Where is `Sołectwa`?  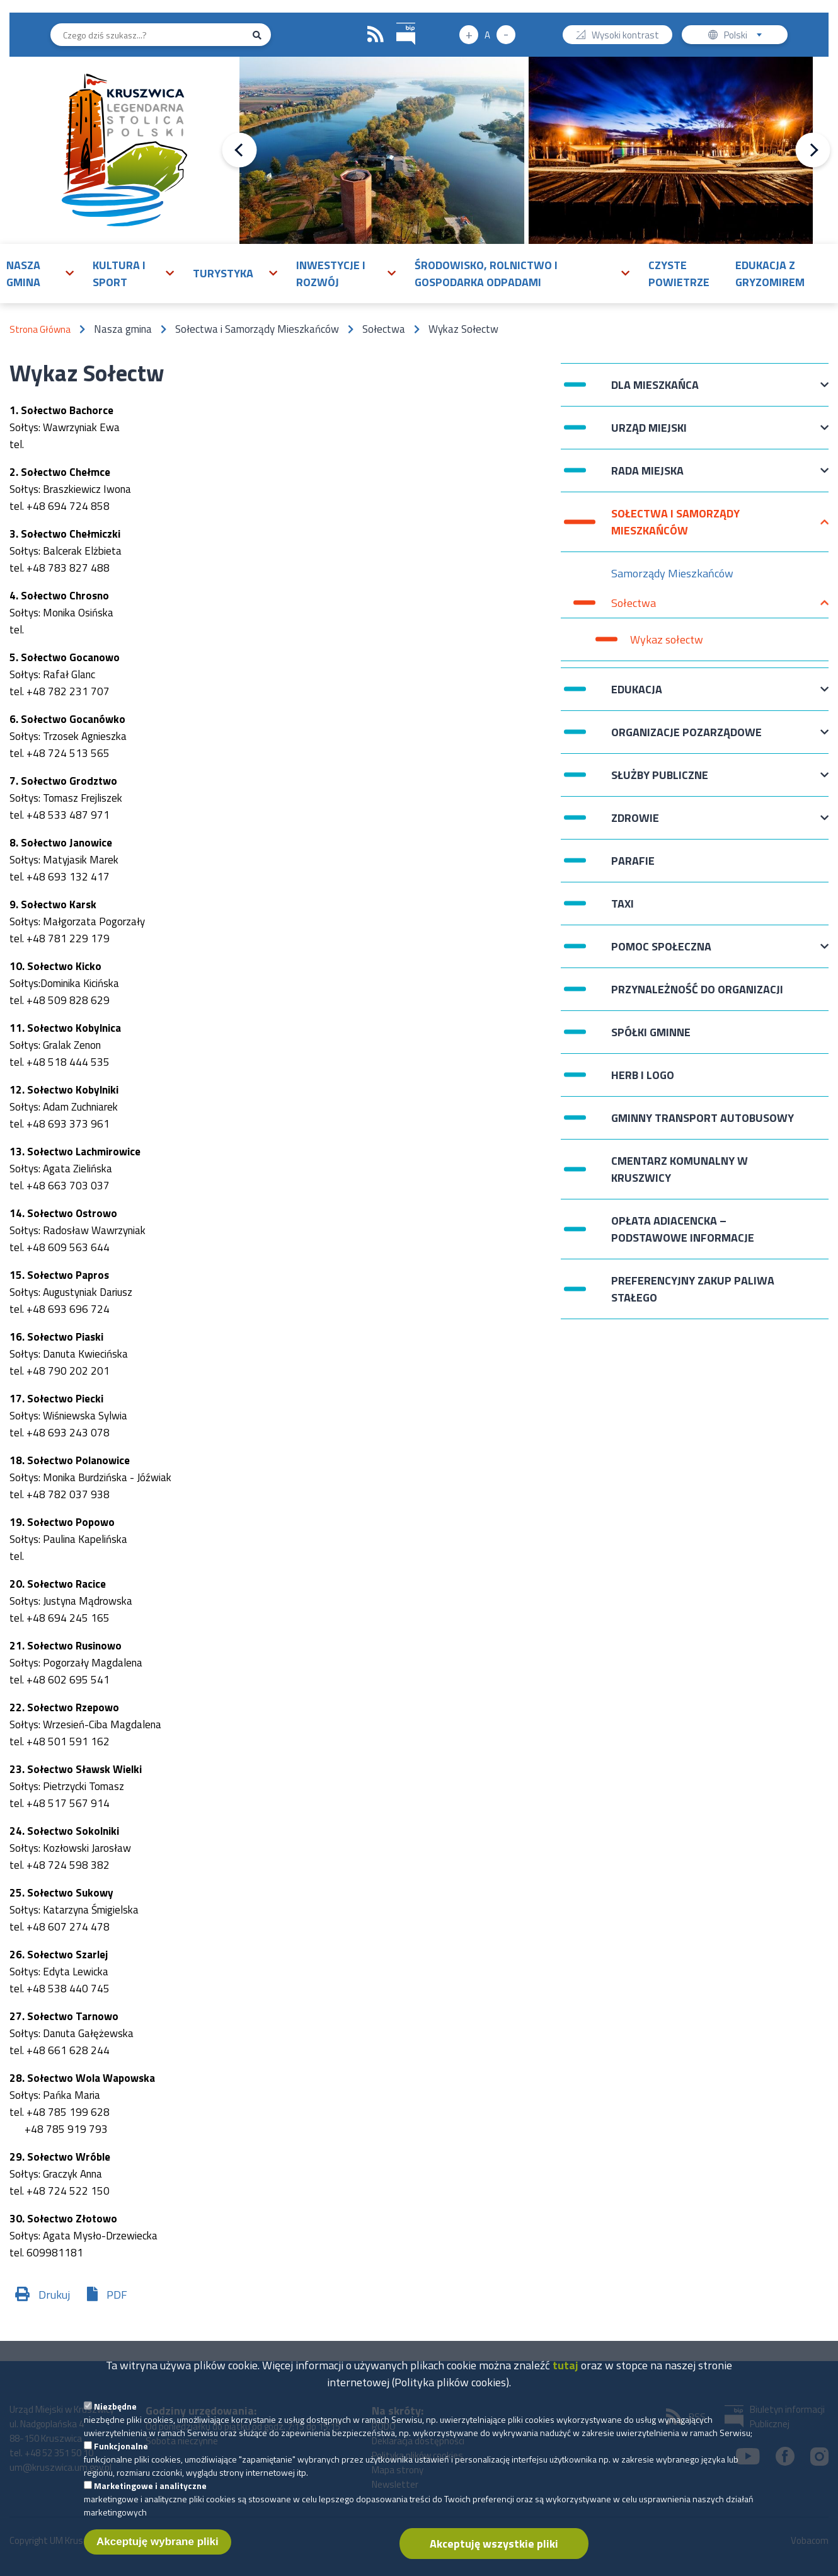 Sołectwa is located at coordinates (633, 606).